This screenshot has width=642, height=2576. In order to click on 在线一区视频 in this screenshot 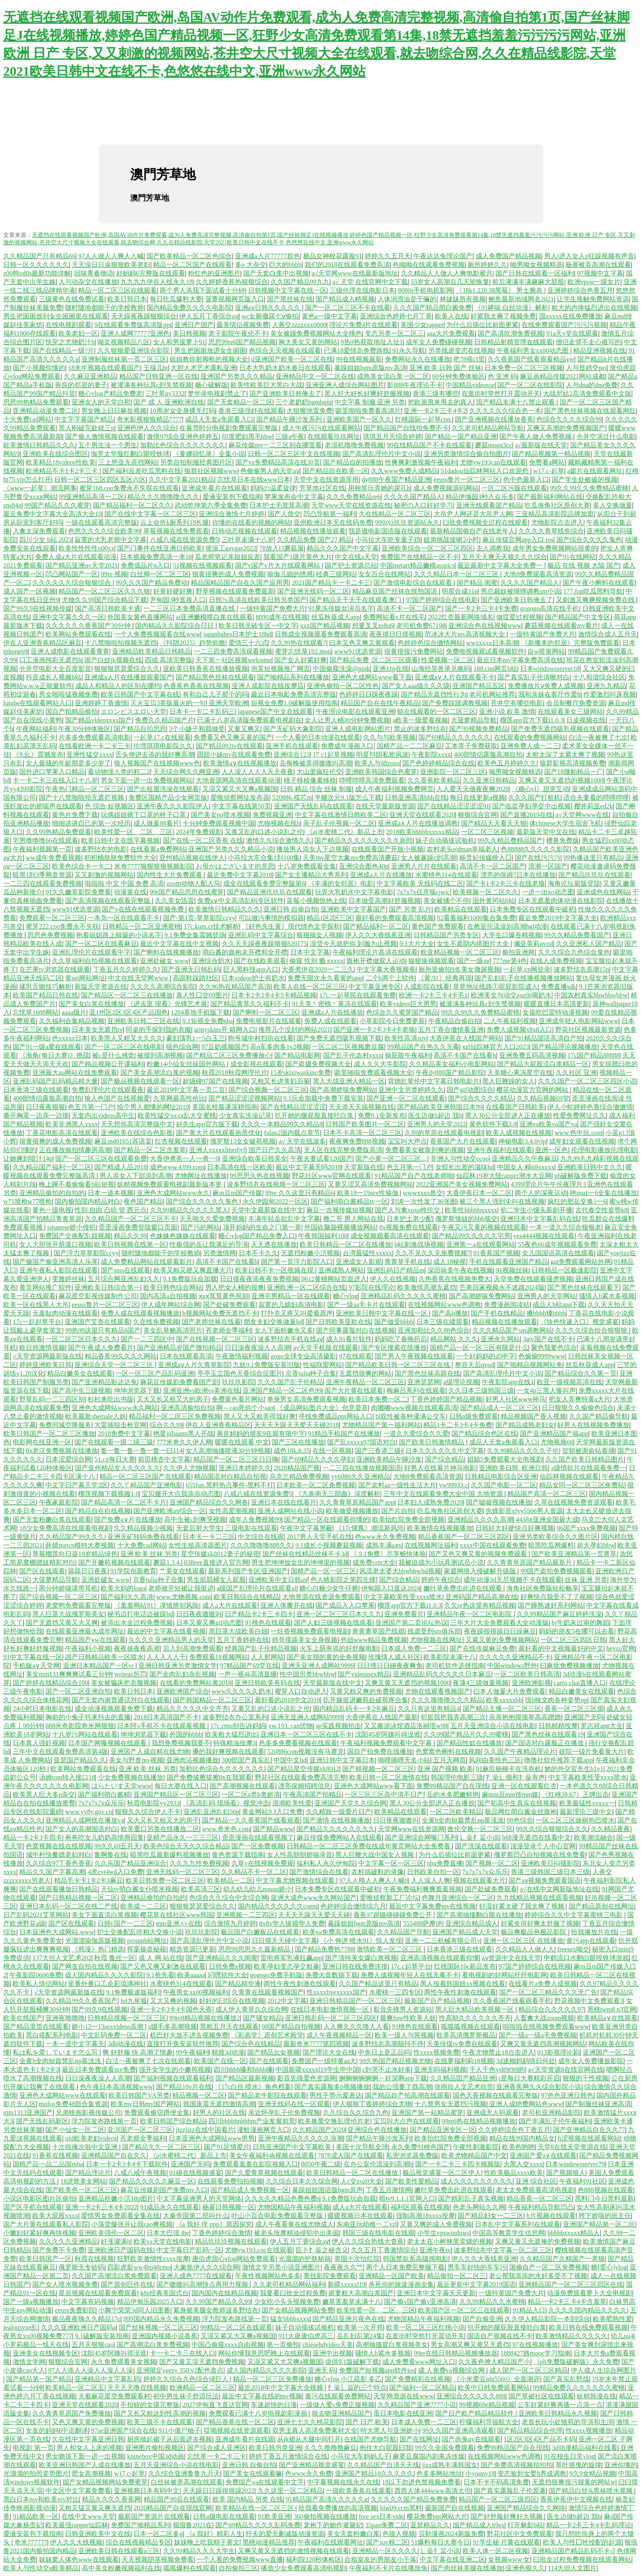, I will do `click(332, 1450)`.